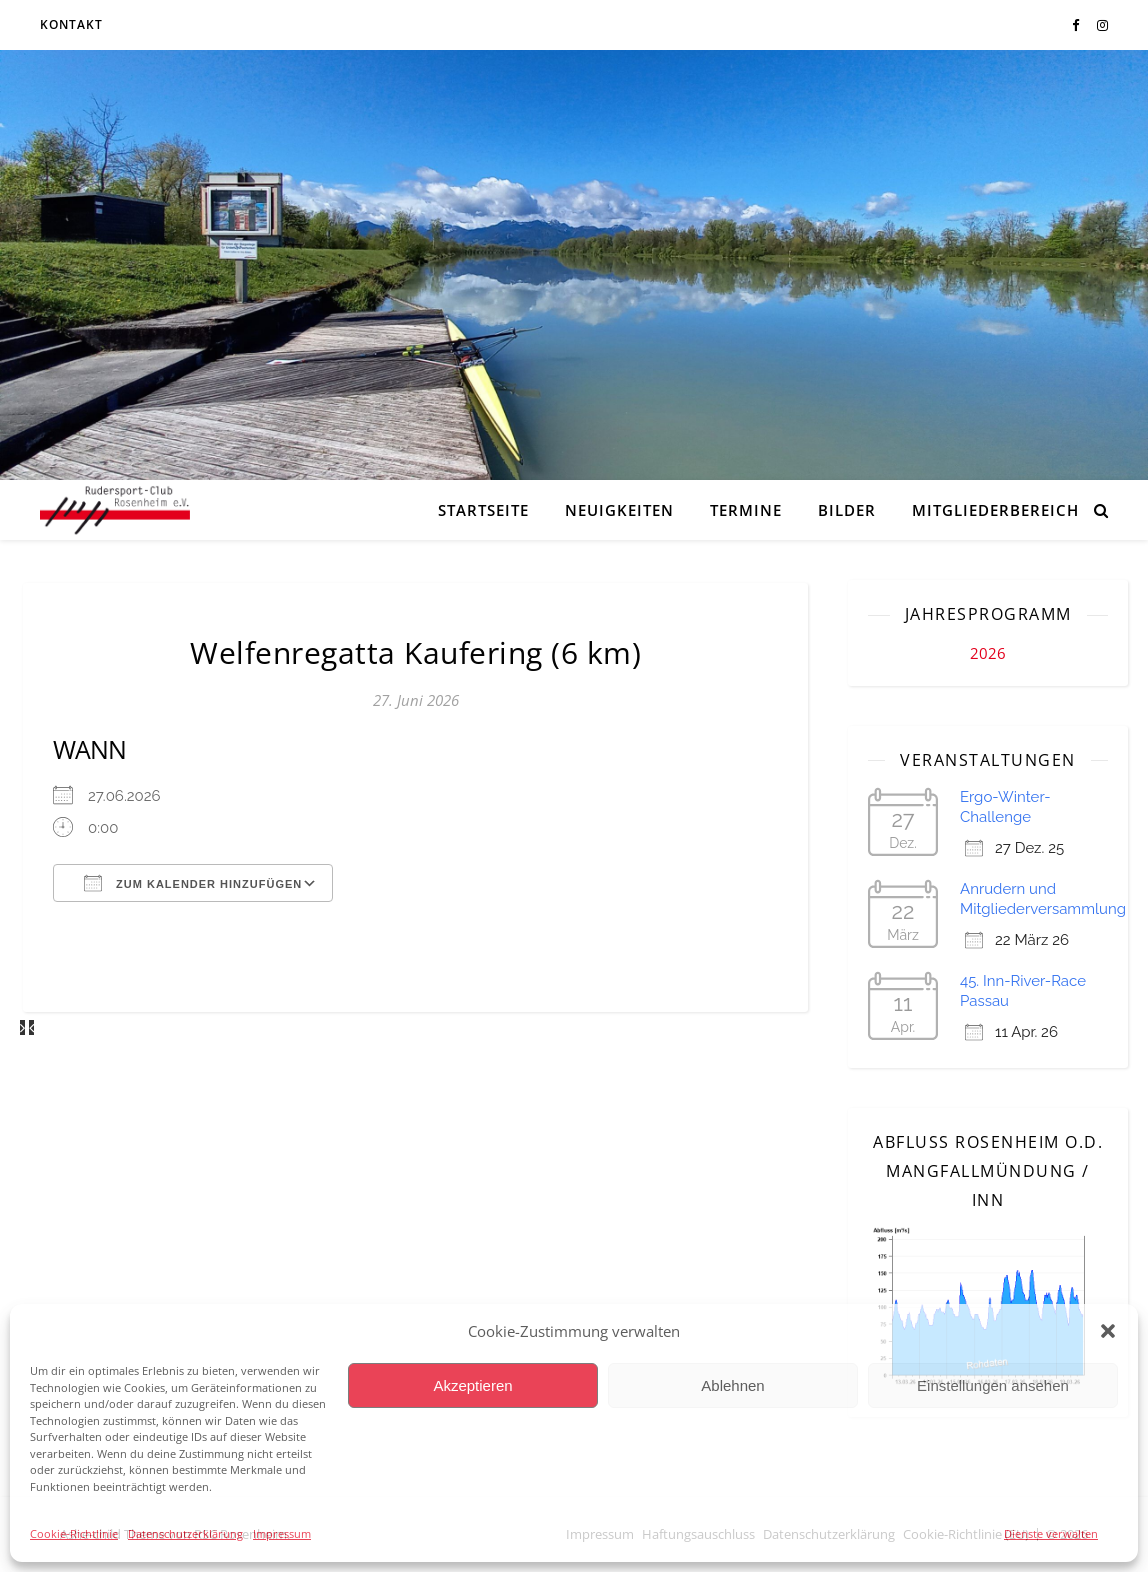 The image size is (1148, 1572). Describe the element at coordinates (993, 1385) in the screenshot. I see `Einstellungen ansehen` at that location.